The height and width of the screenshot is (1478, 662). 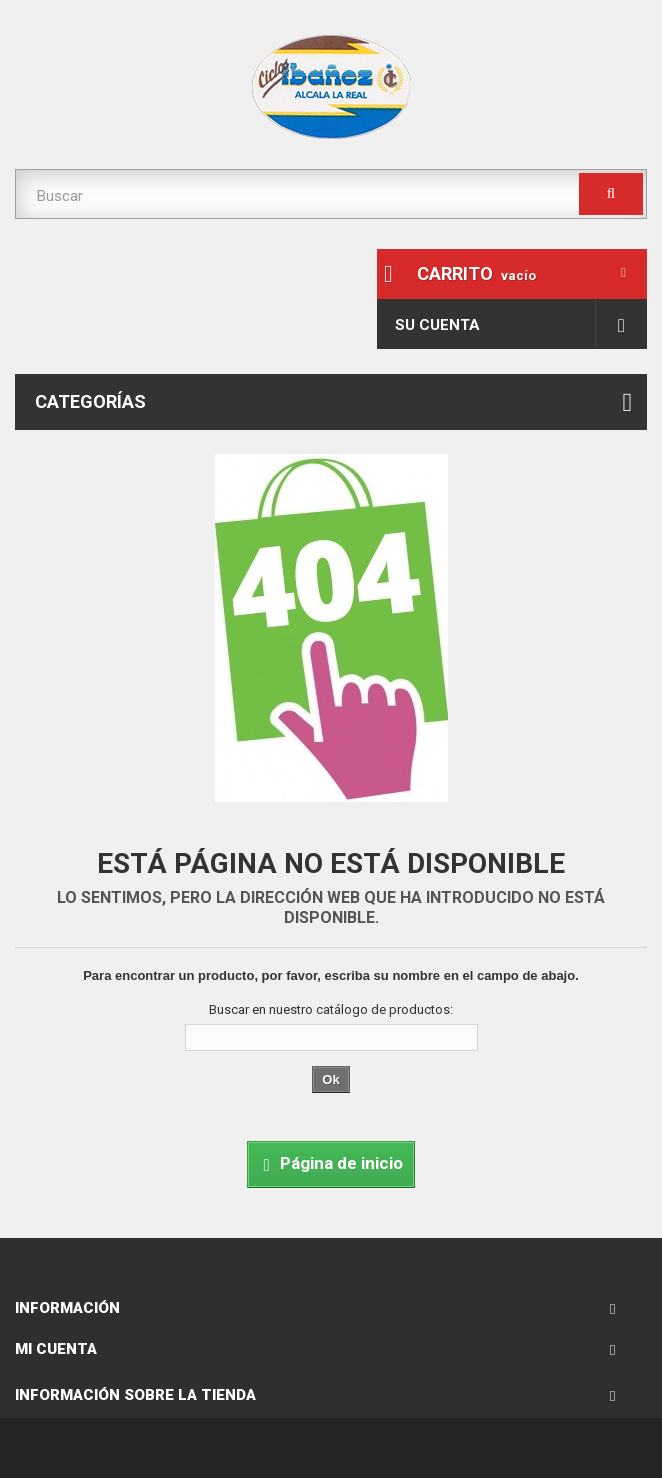 What do you see at coordinates (56, 1349) in the screenshot?
I see `Mi cuenta` at bounding box center [56, 1349].